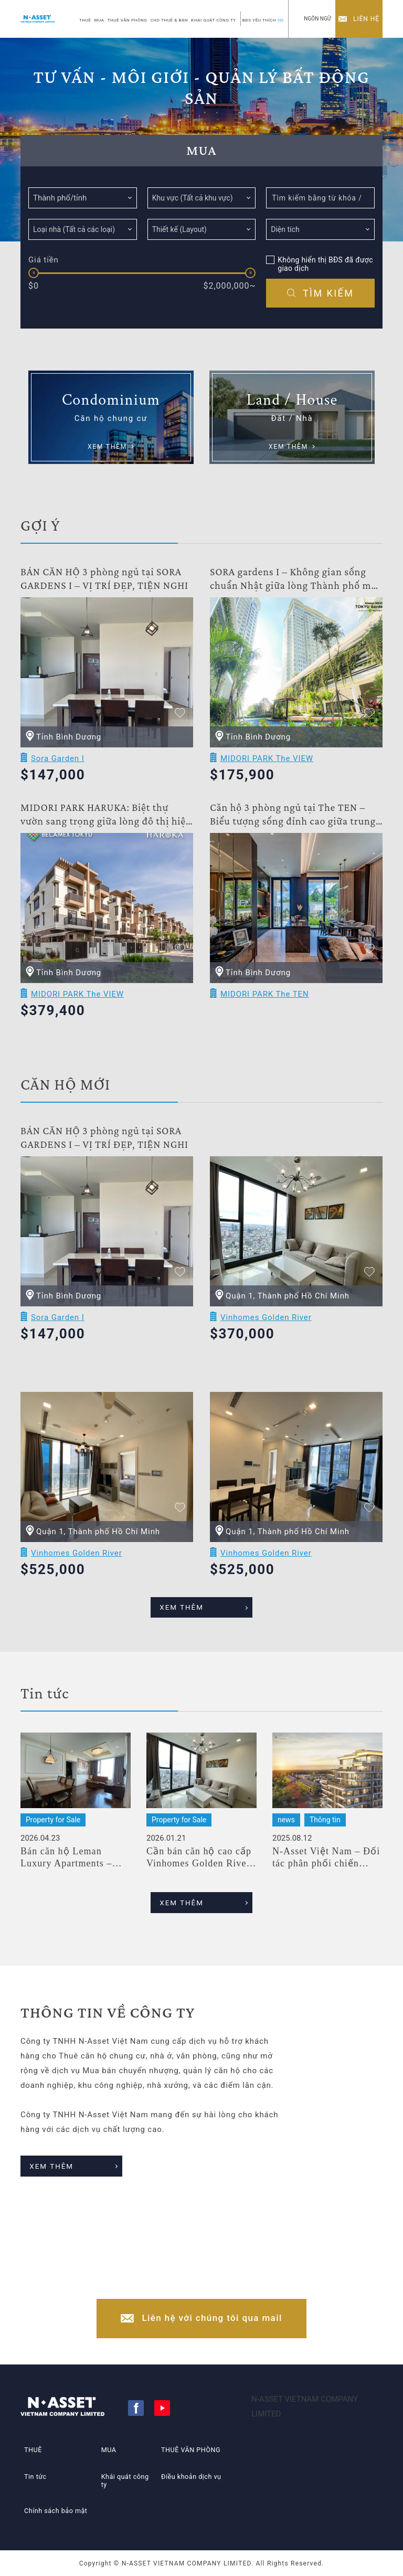  I want to click on Tin tức, so click(32, 2476).